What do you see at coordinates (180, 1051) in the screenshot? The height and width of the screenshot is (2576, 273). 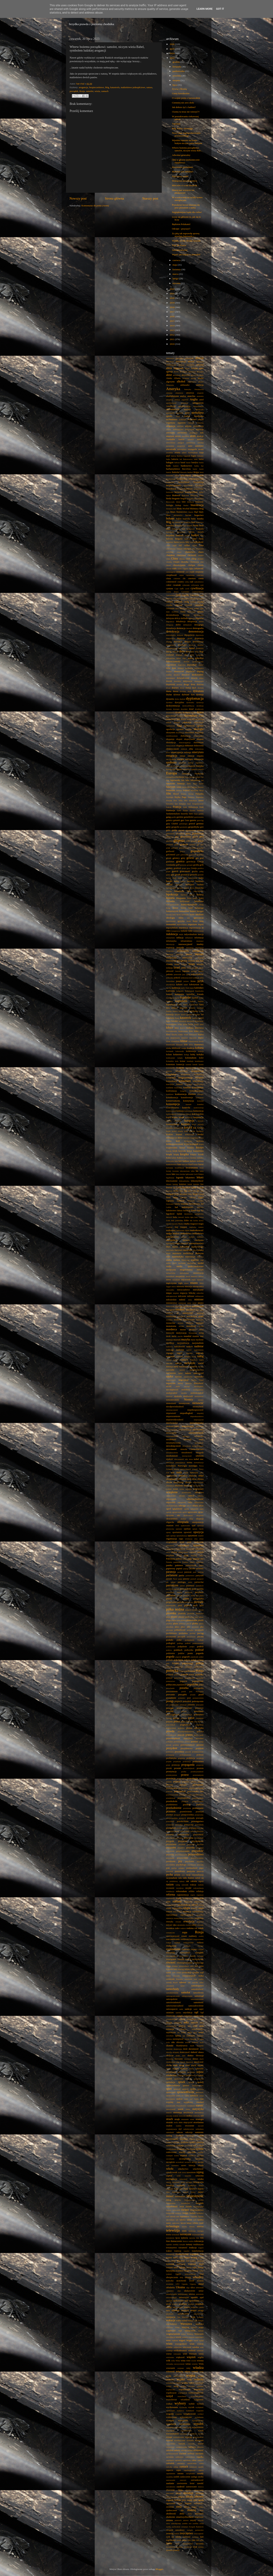 I see `koksownik` at bounding box center [180, 1051].